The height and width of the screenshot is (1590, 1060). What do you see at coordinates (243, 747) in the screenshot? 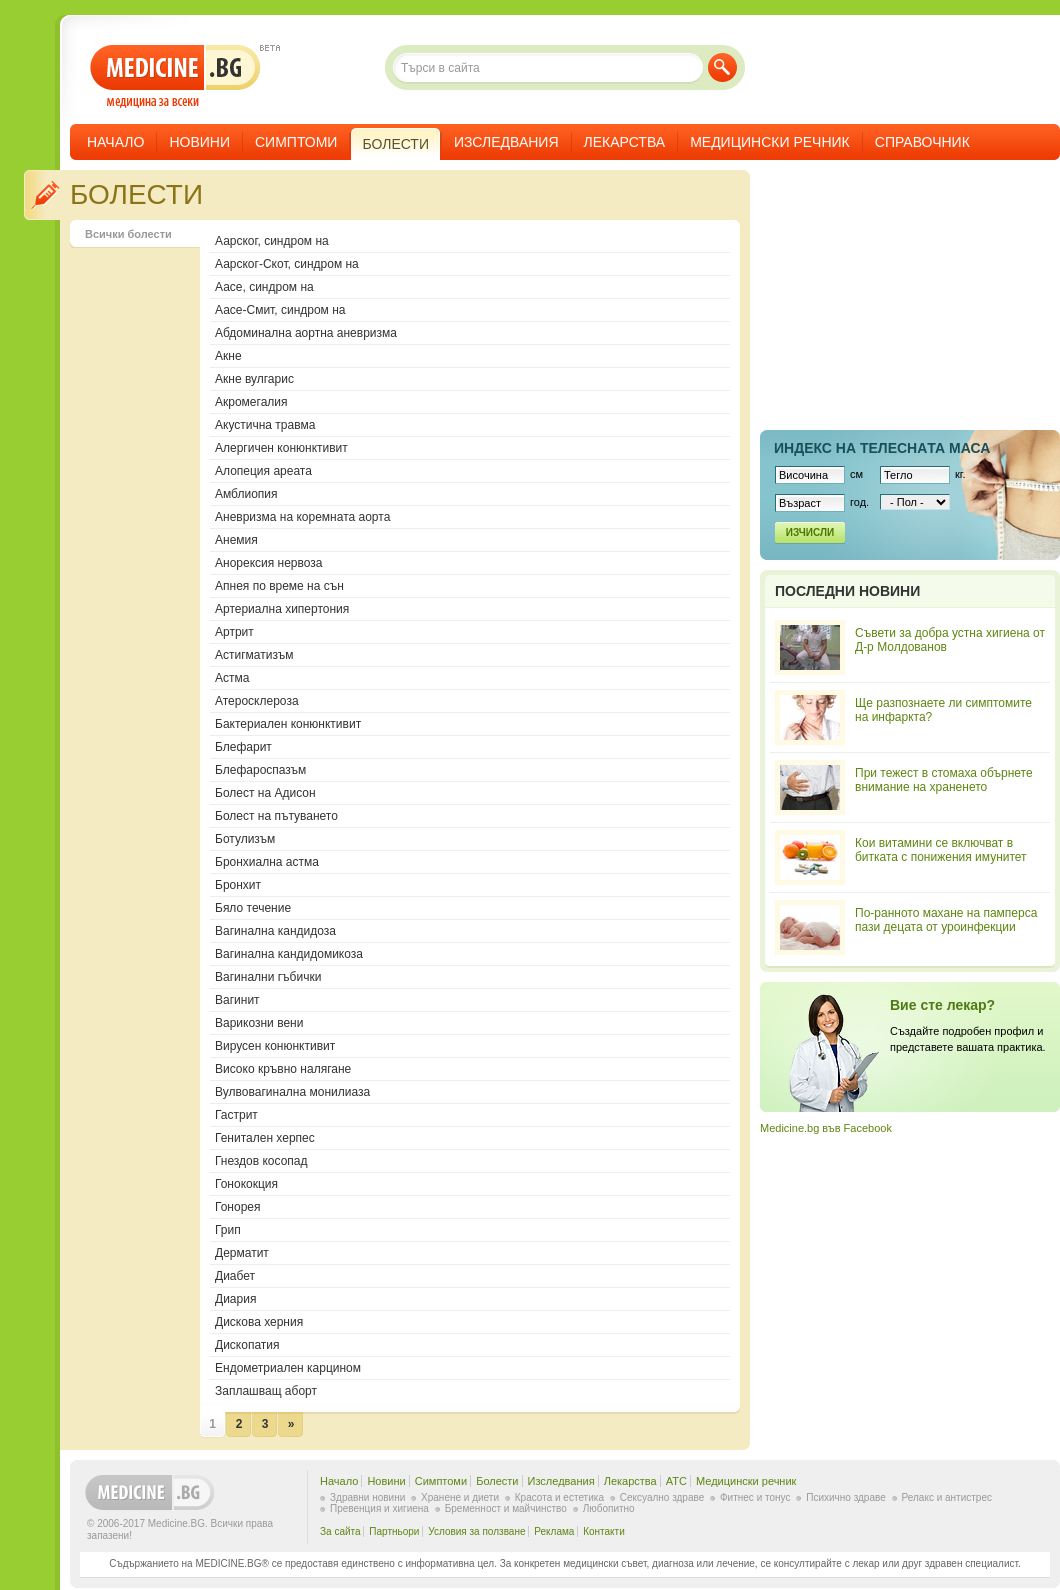
I see `Блефарит` at bounding box center [243, 747].